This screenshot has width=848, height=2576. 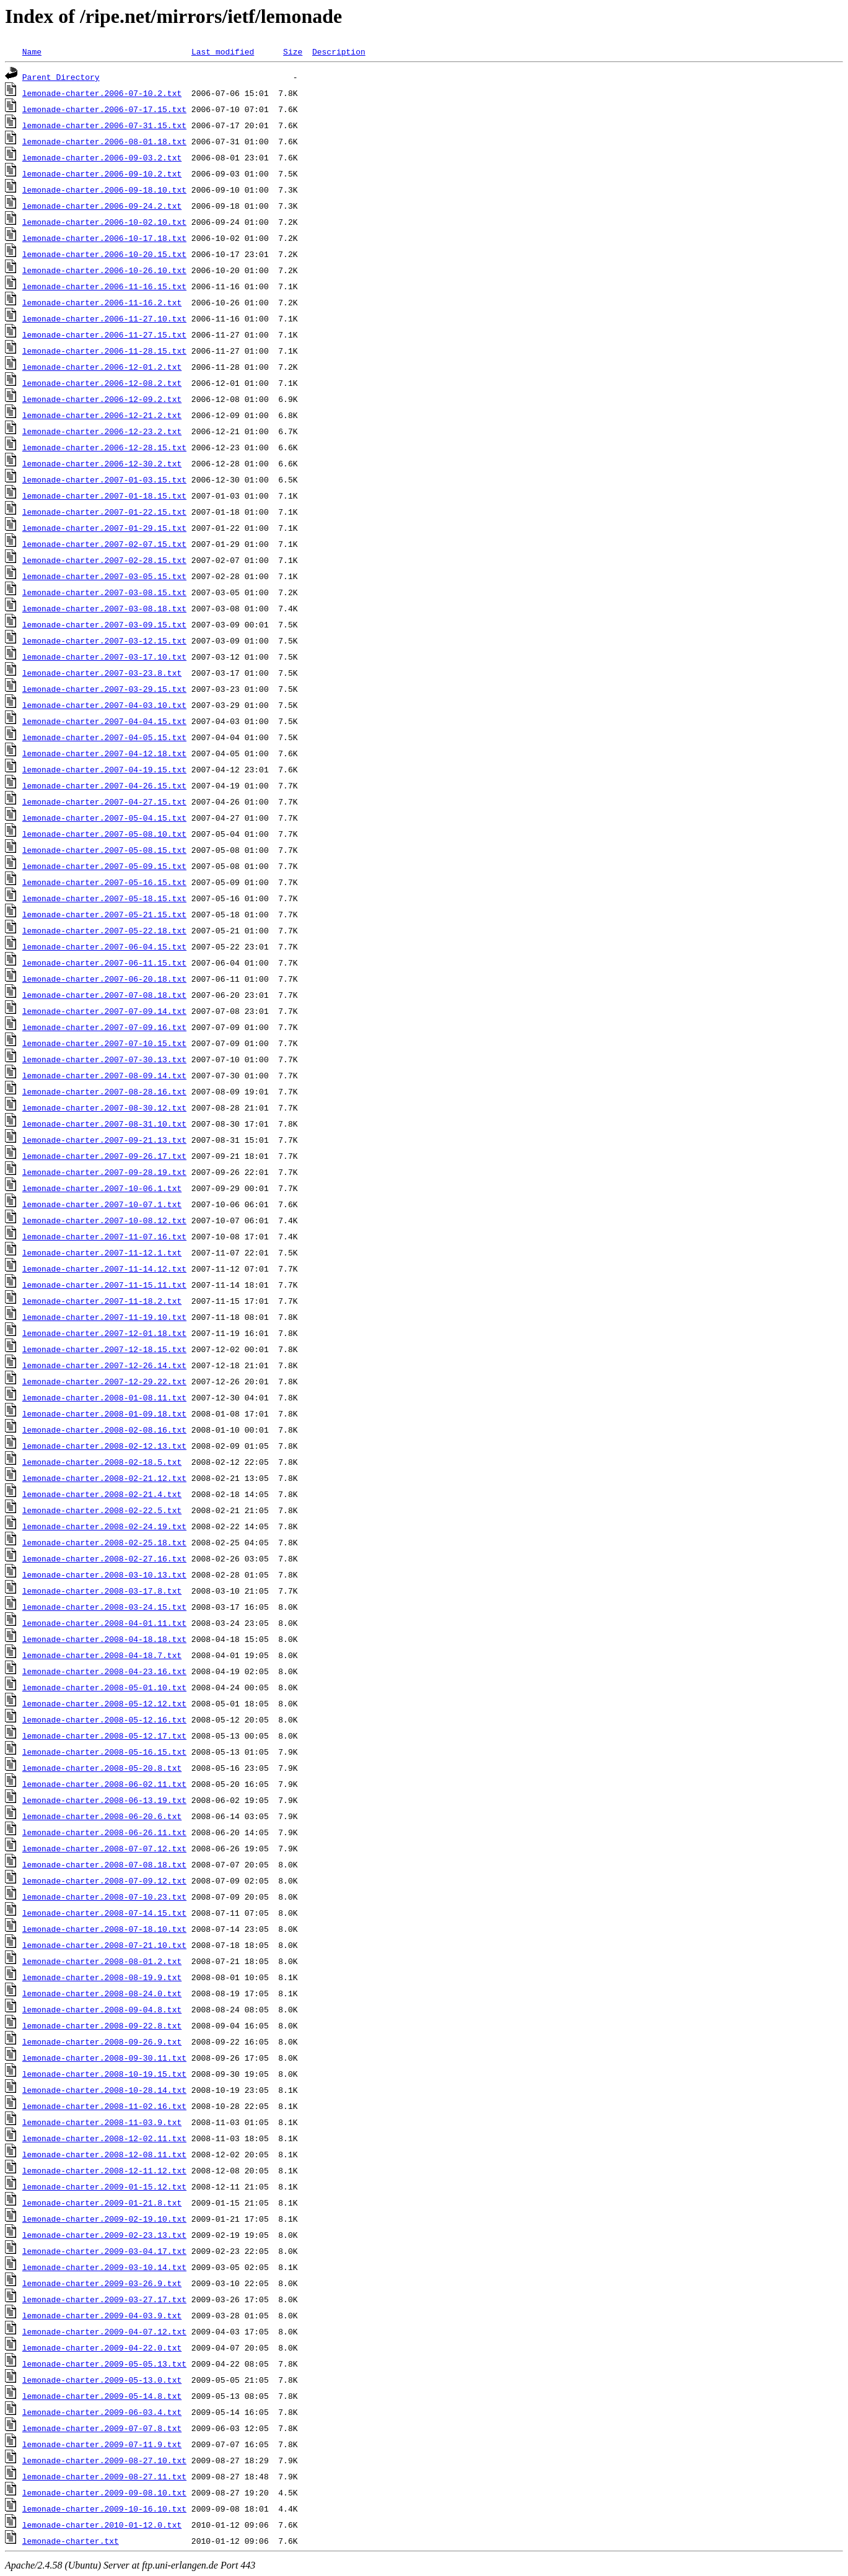 What do you see at coordinates (104, 1638) in the screenshot?
I see `lemonade-charter.2008-04-18.18.txt` at bounding box center [104, 1638].